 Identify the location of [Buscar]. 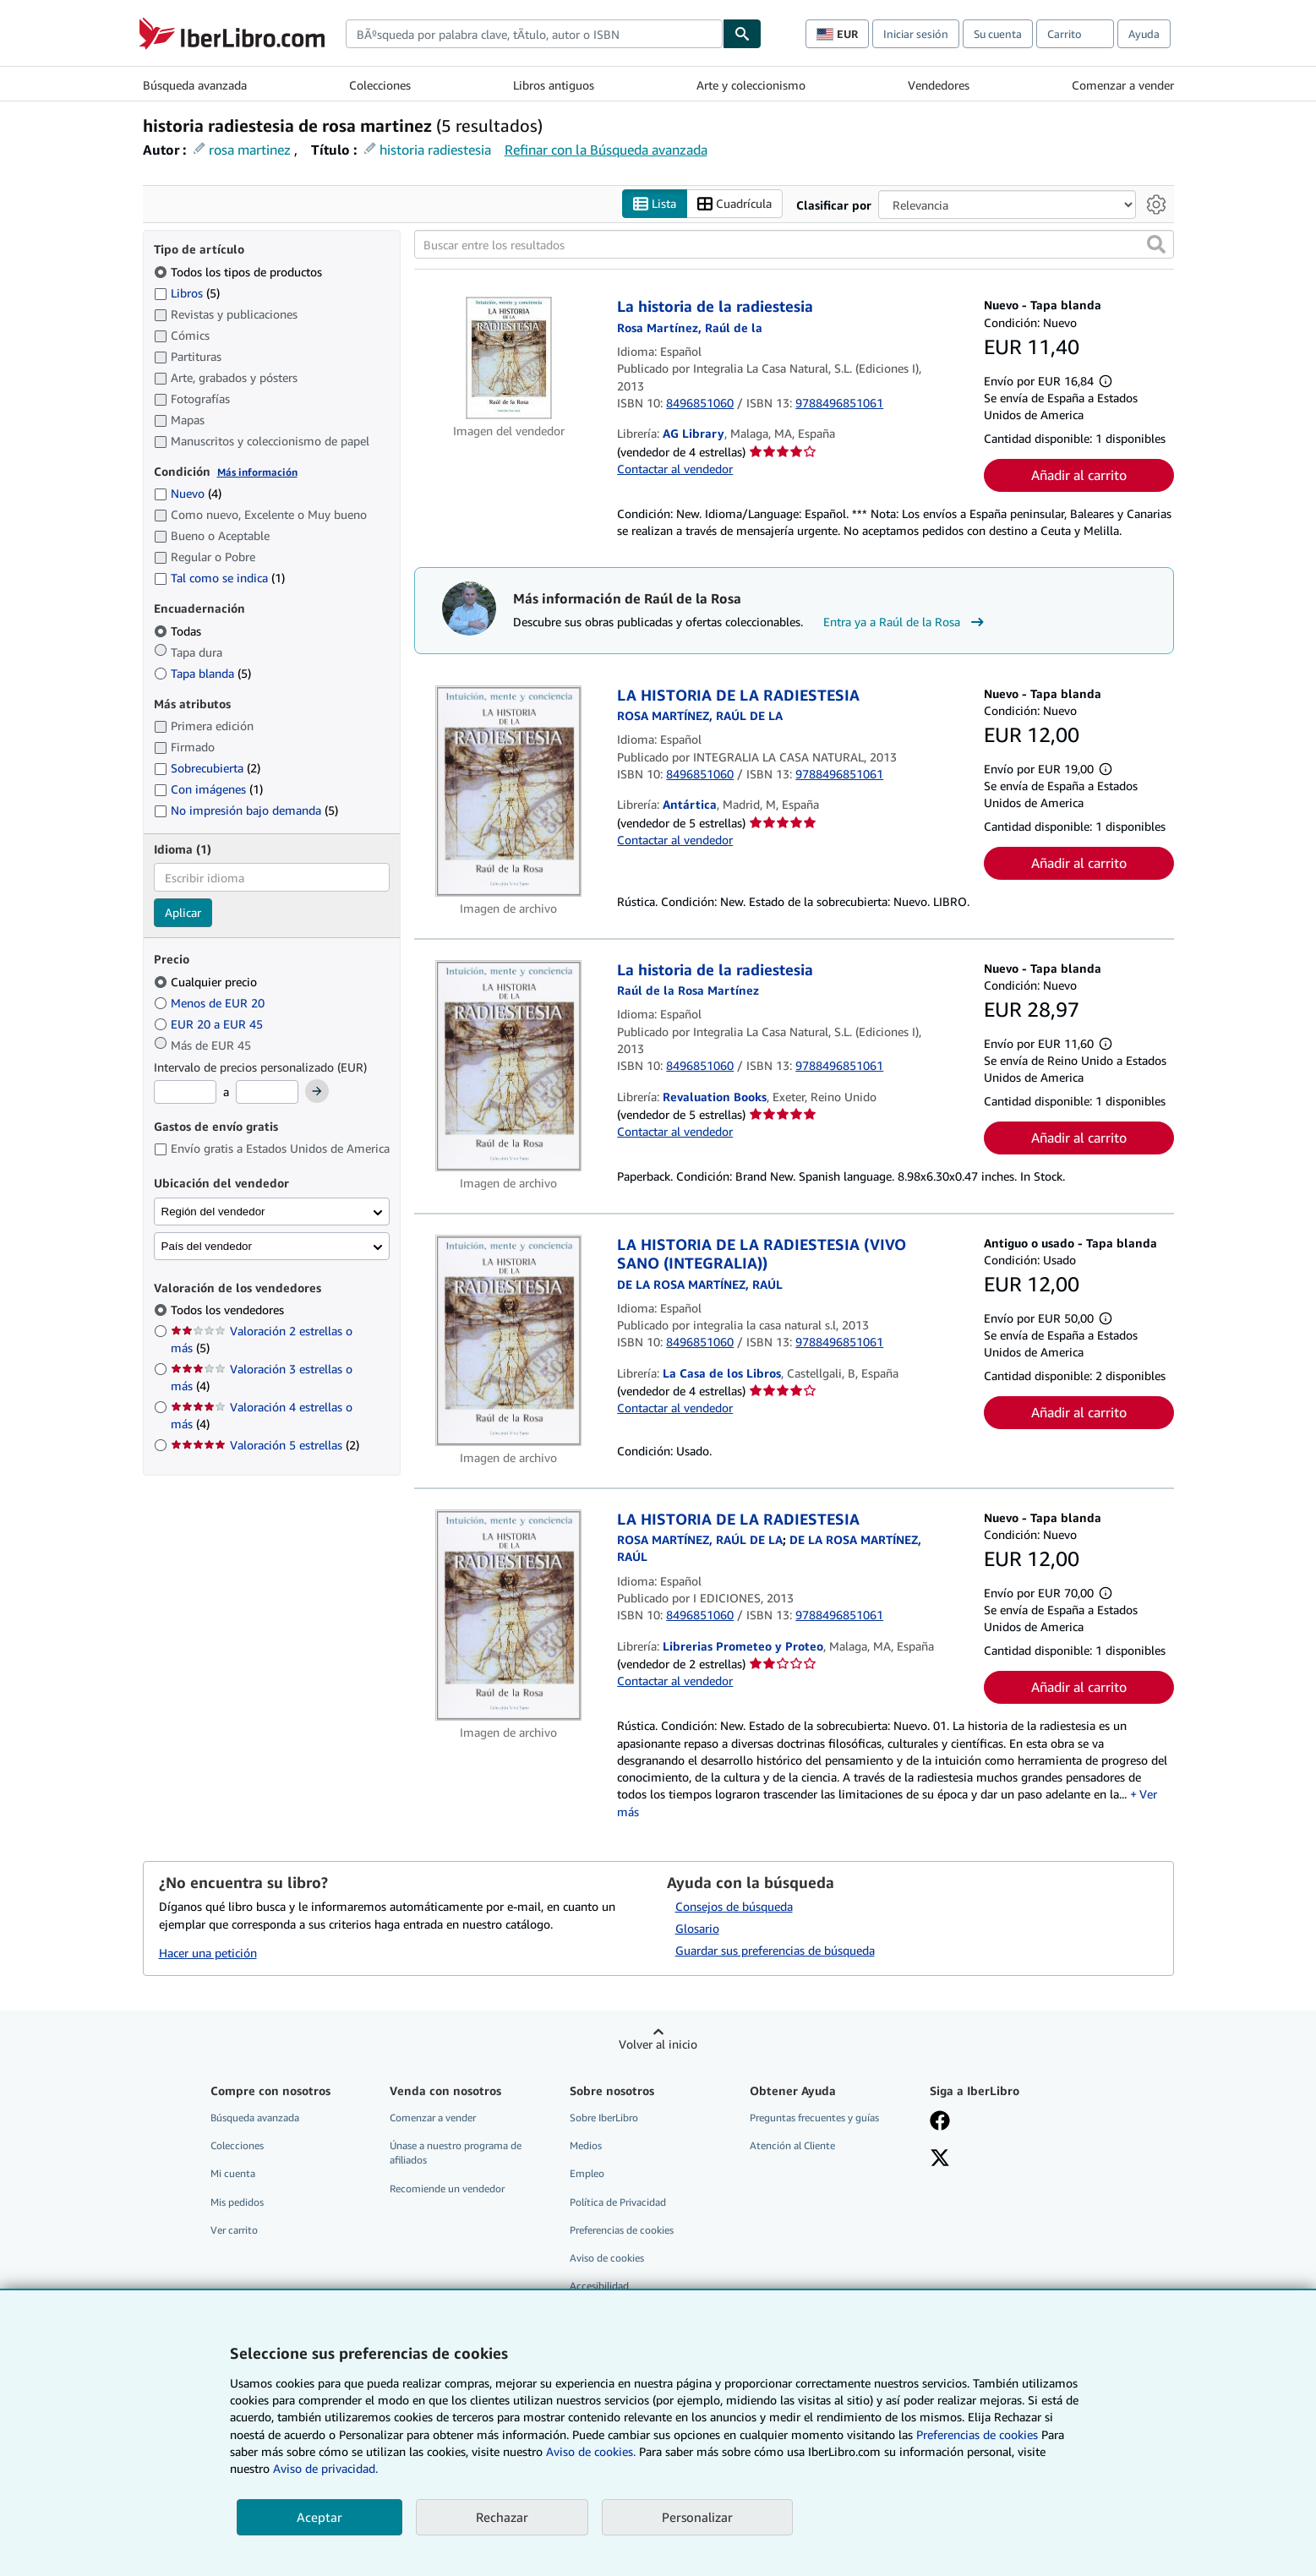
(742, 33).